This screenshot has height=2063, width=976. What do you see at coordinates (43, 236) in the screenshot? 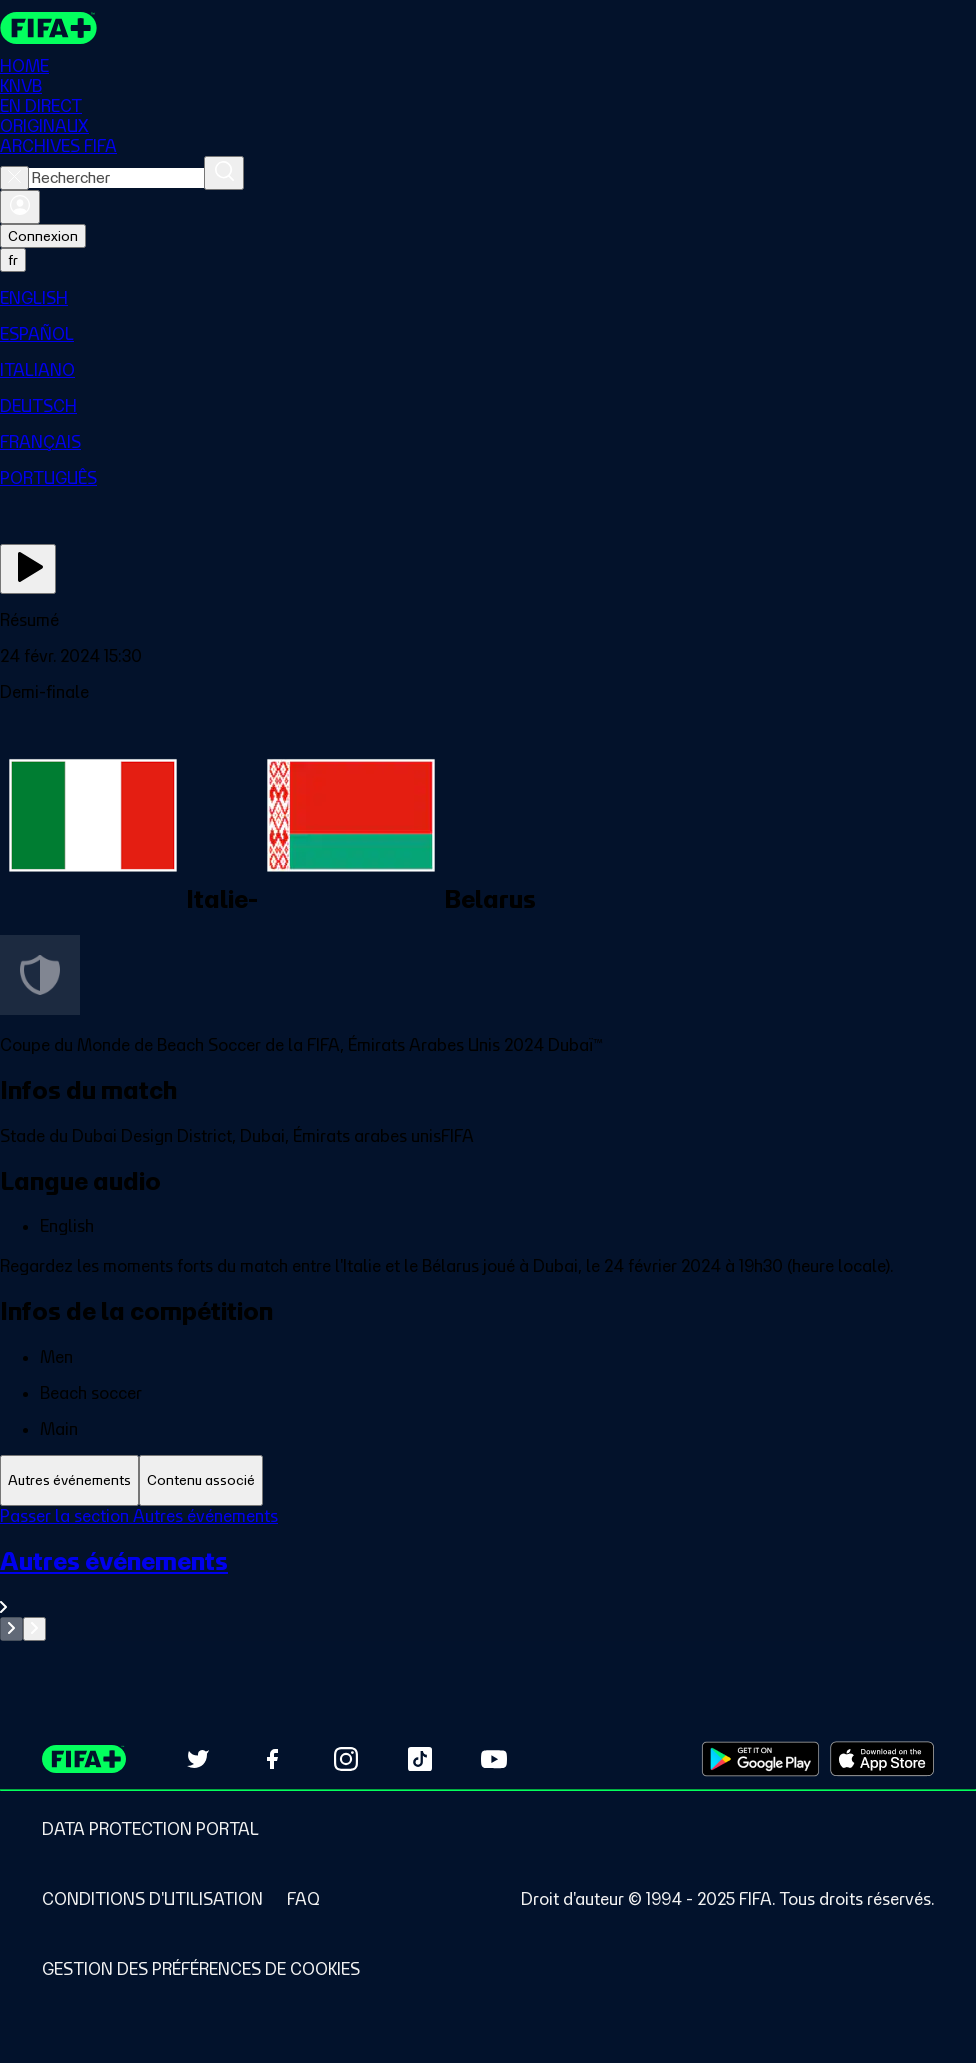
I see `Connexion` at bounding box center [43, 236].